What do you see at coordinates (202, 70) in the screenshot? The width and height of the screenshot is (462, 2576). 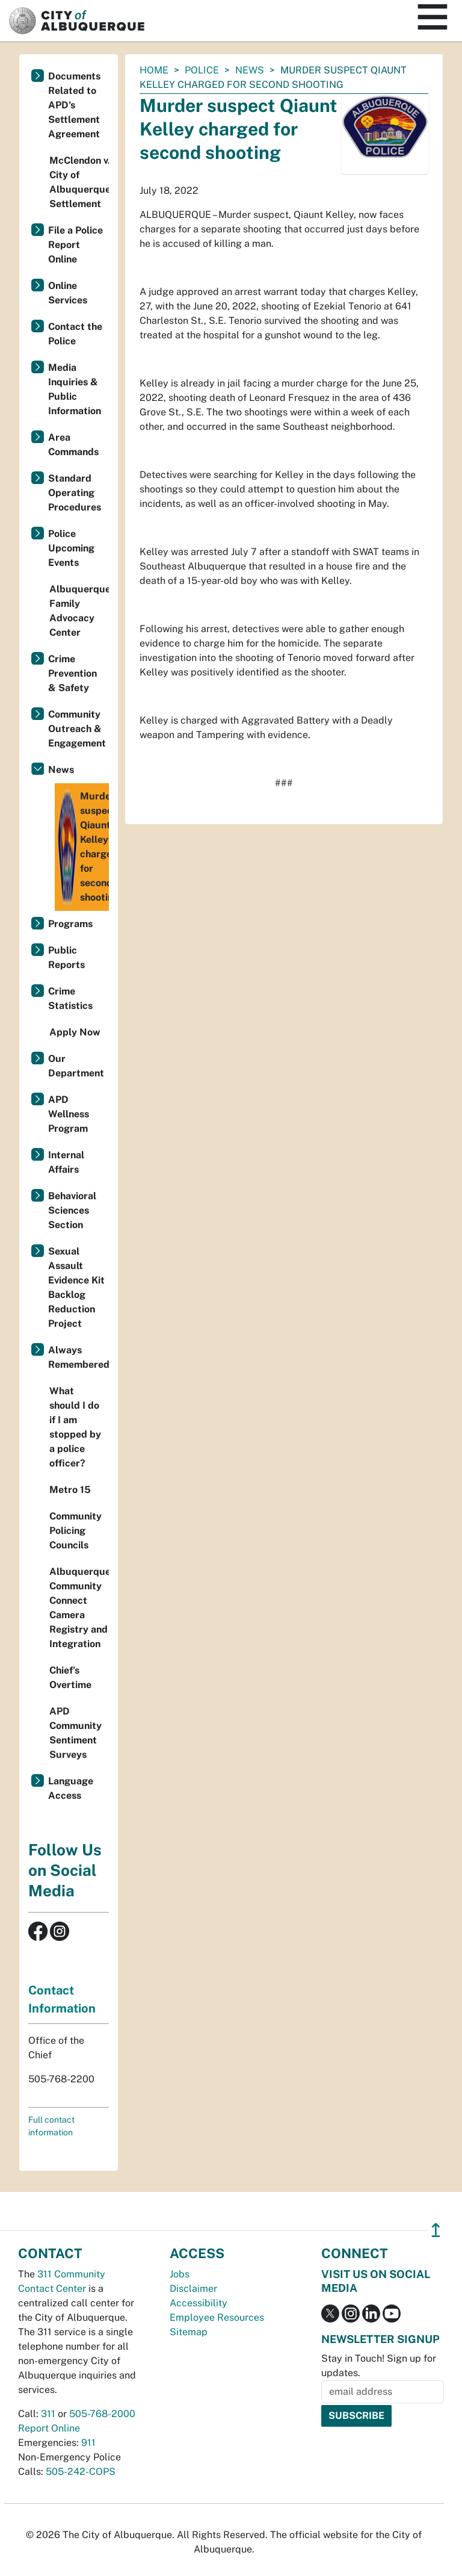 I see `Police` at bounding box center [202, 70].